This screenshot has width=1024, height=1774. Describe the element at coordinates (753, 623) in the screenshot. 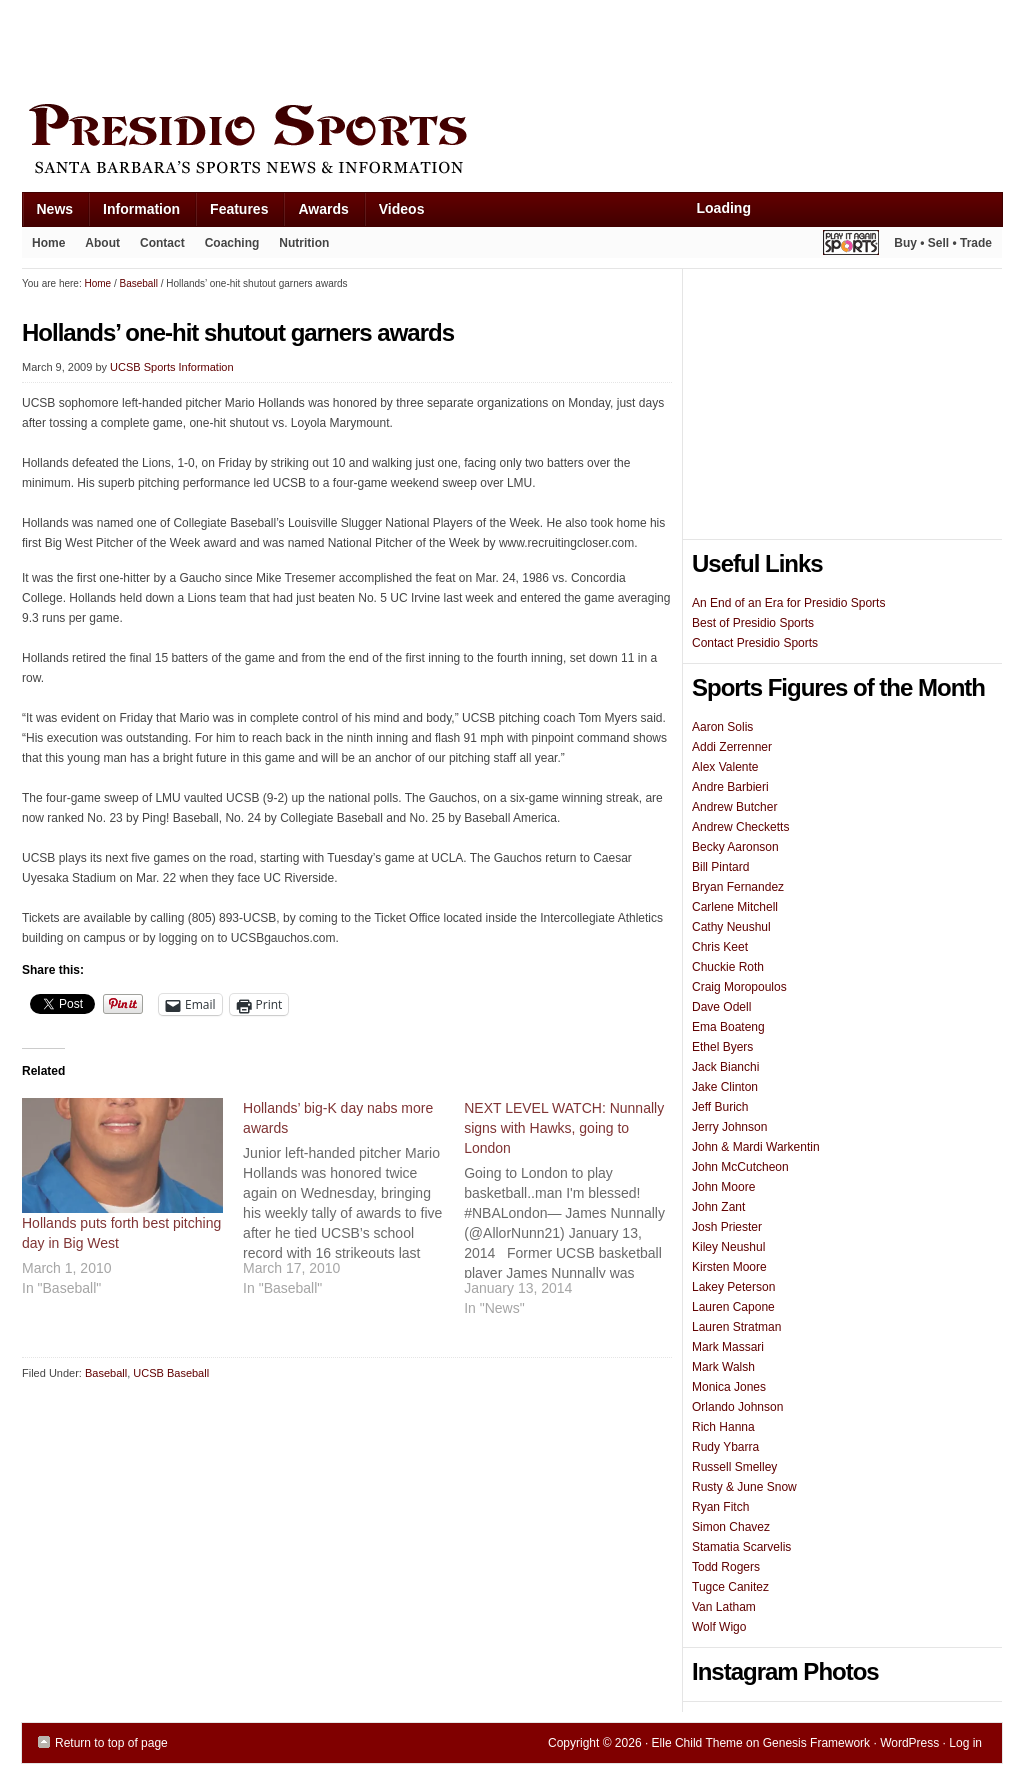

I see `Best of Presidio Sports` at that location.